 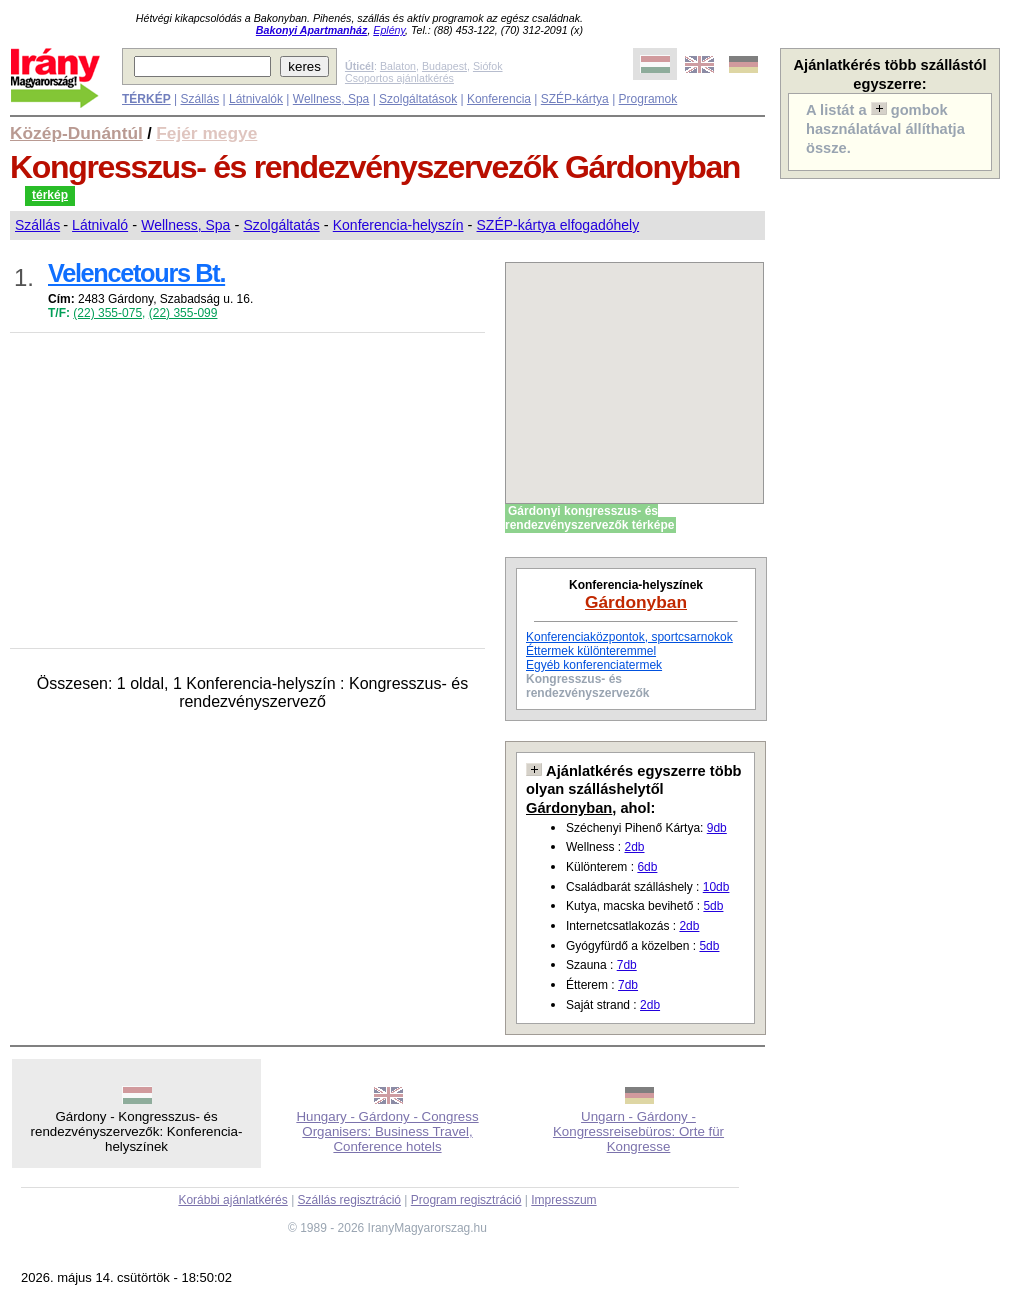 I want to click on Programok, so click(x=648, y=99).